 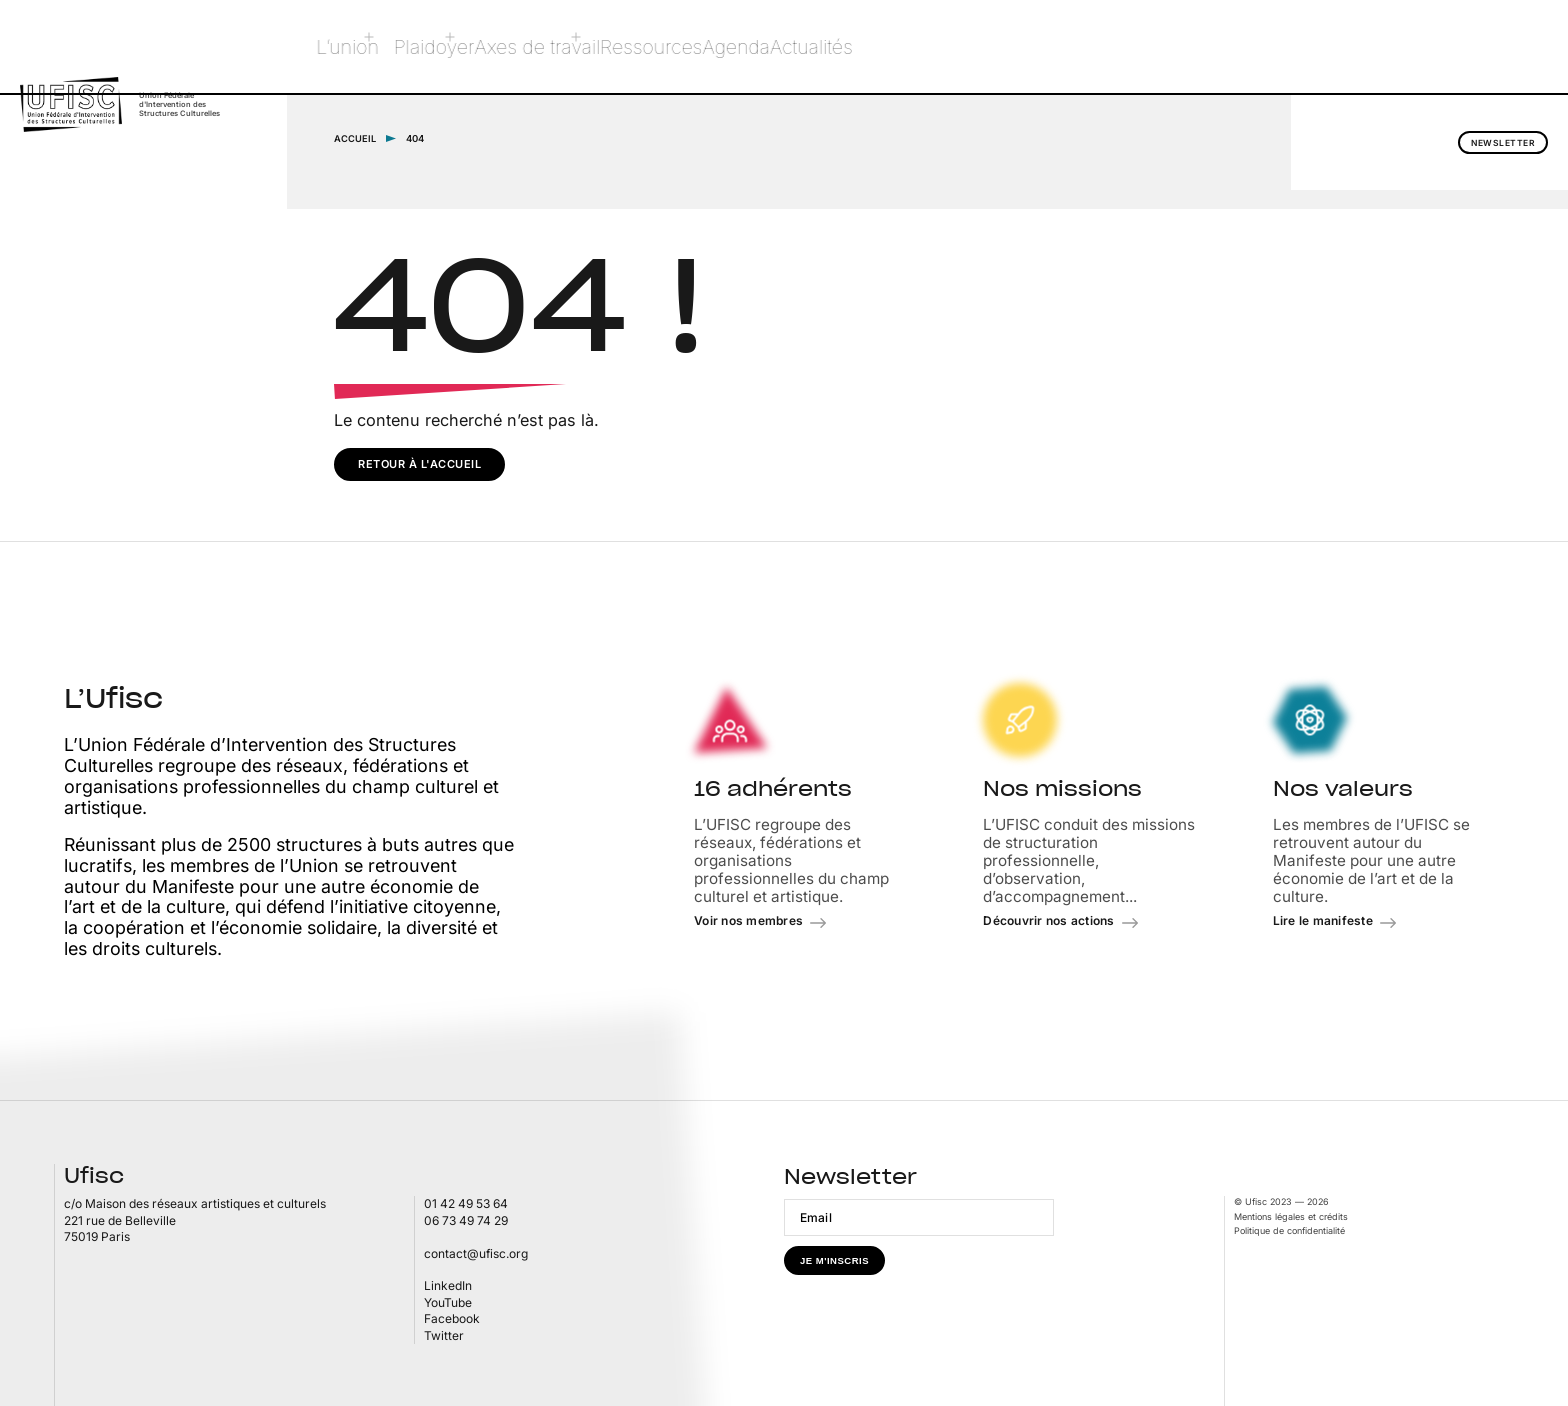 I want to click on Je m'inscris, so click(x=834, y=1260).